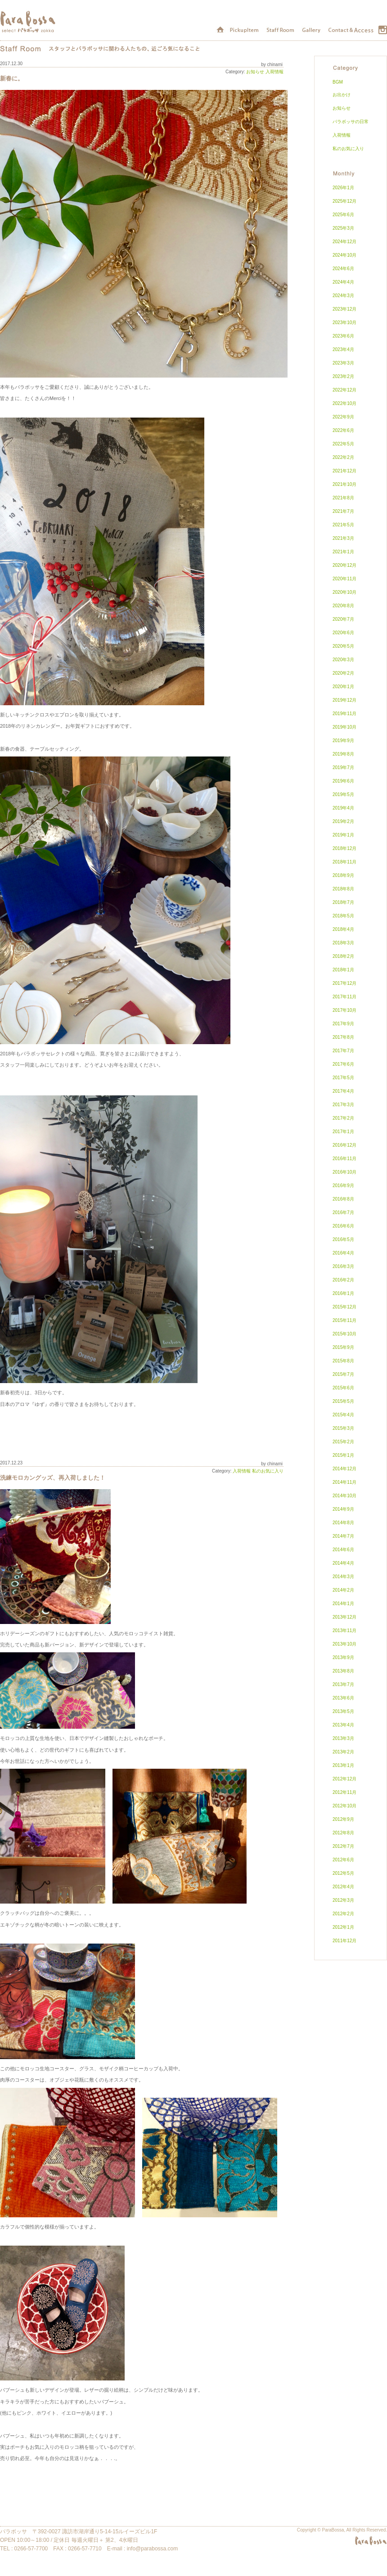  I want to click on 2013年1月, so click(343, 1765).